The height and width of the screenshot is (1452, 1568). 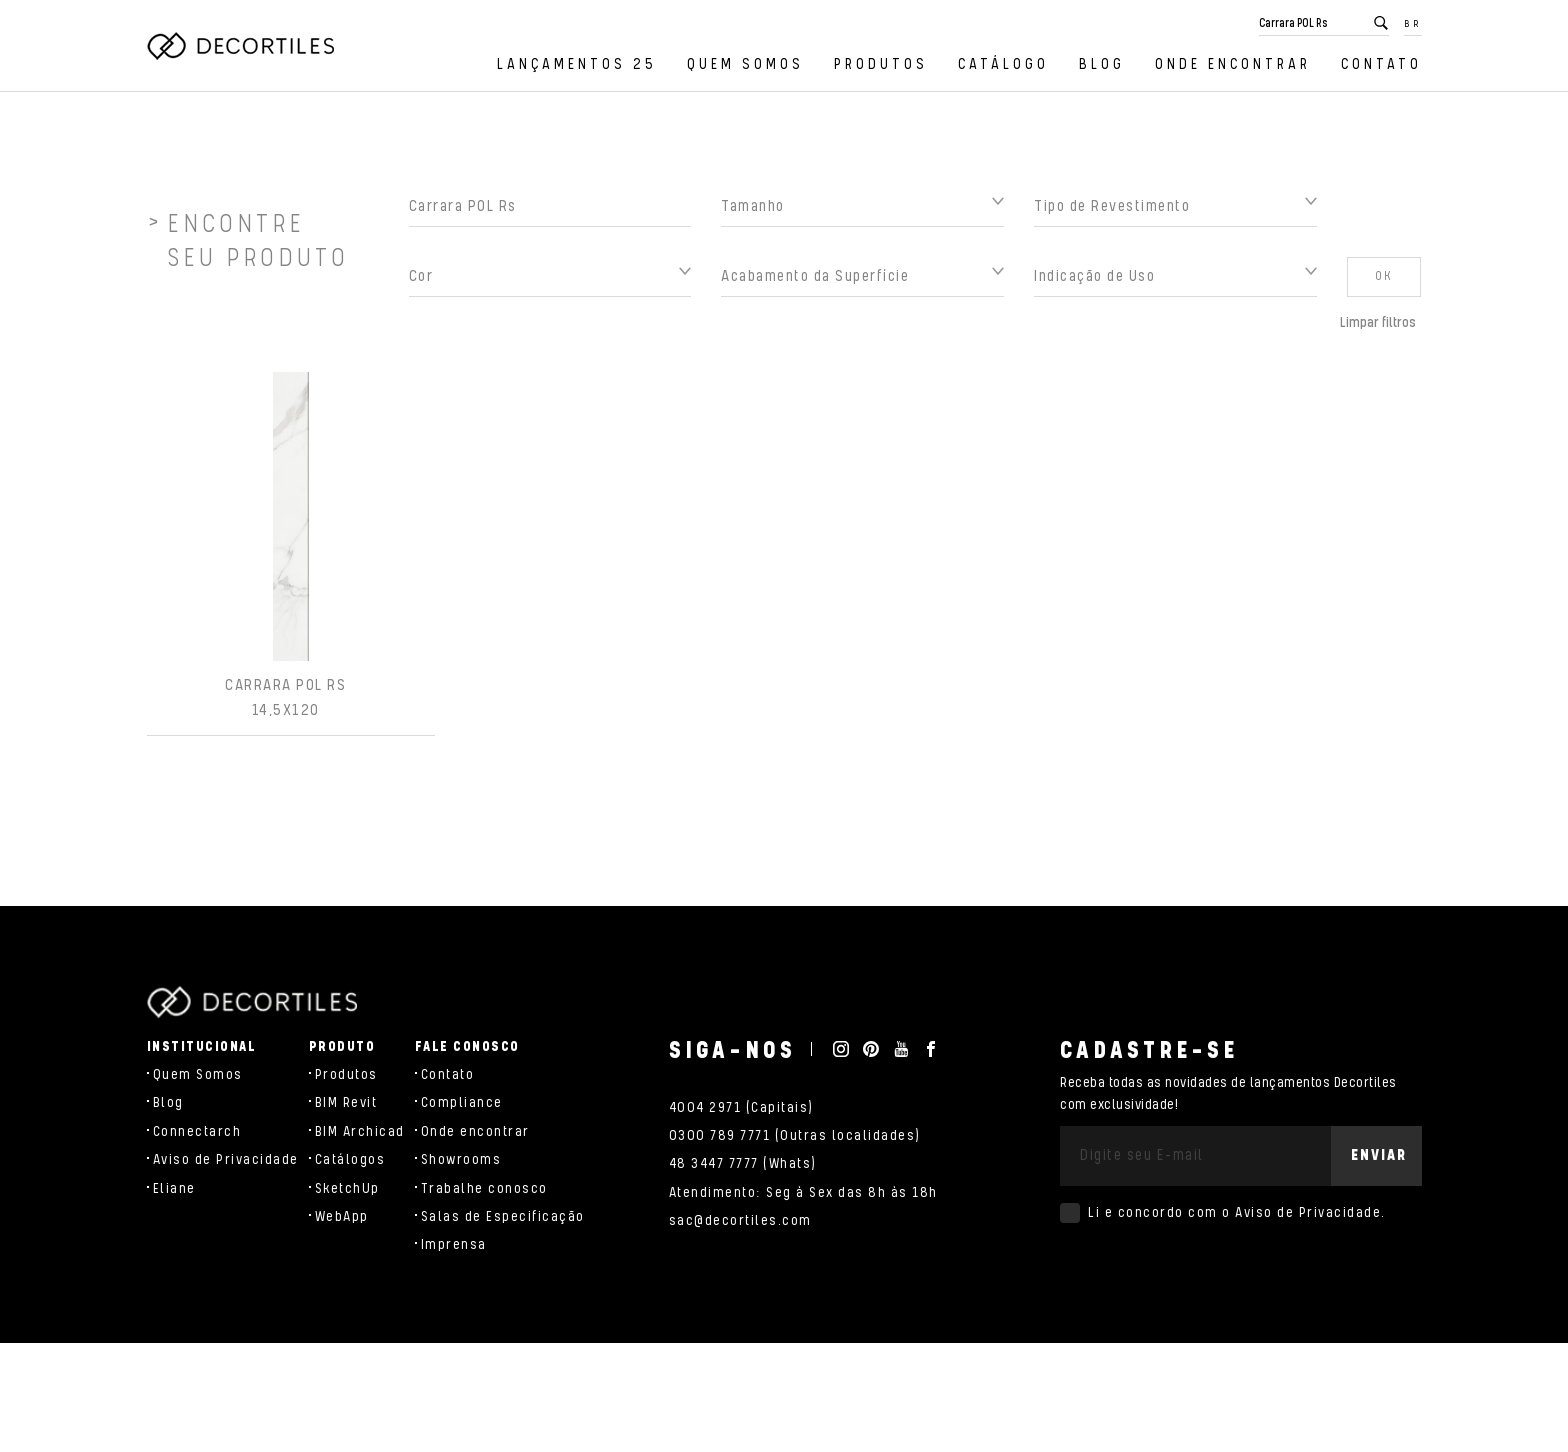 What do you see at coordinates (741, 1108) in the screenshot?
I see `4004 2971 (Capitais)` at bounding box center [741, 1108].